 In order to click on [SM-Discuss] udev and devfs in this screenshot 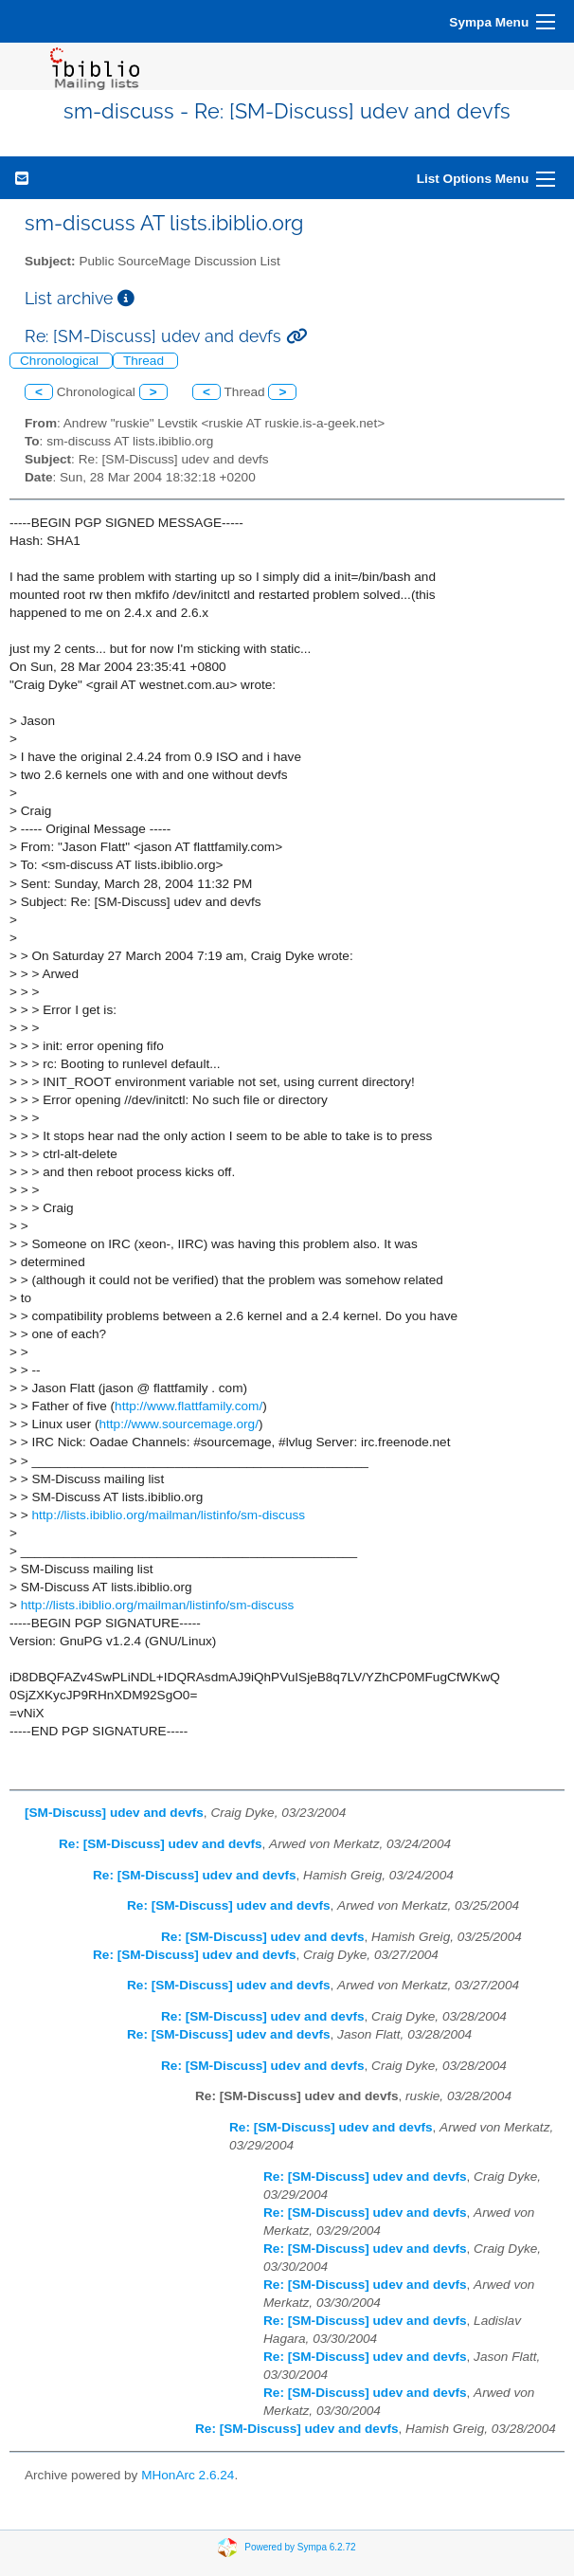, I will do `click(114, 1812)`.